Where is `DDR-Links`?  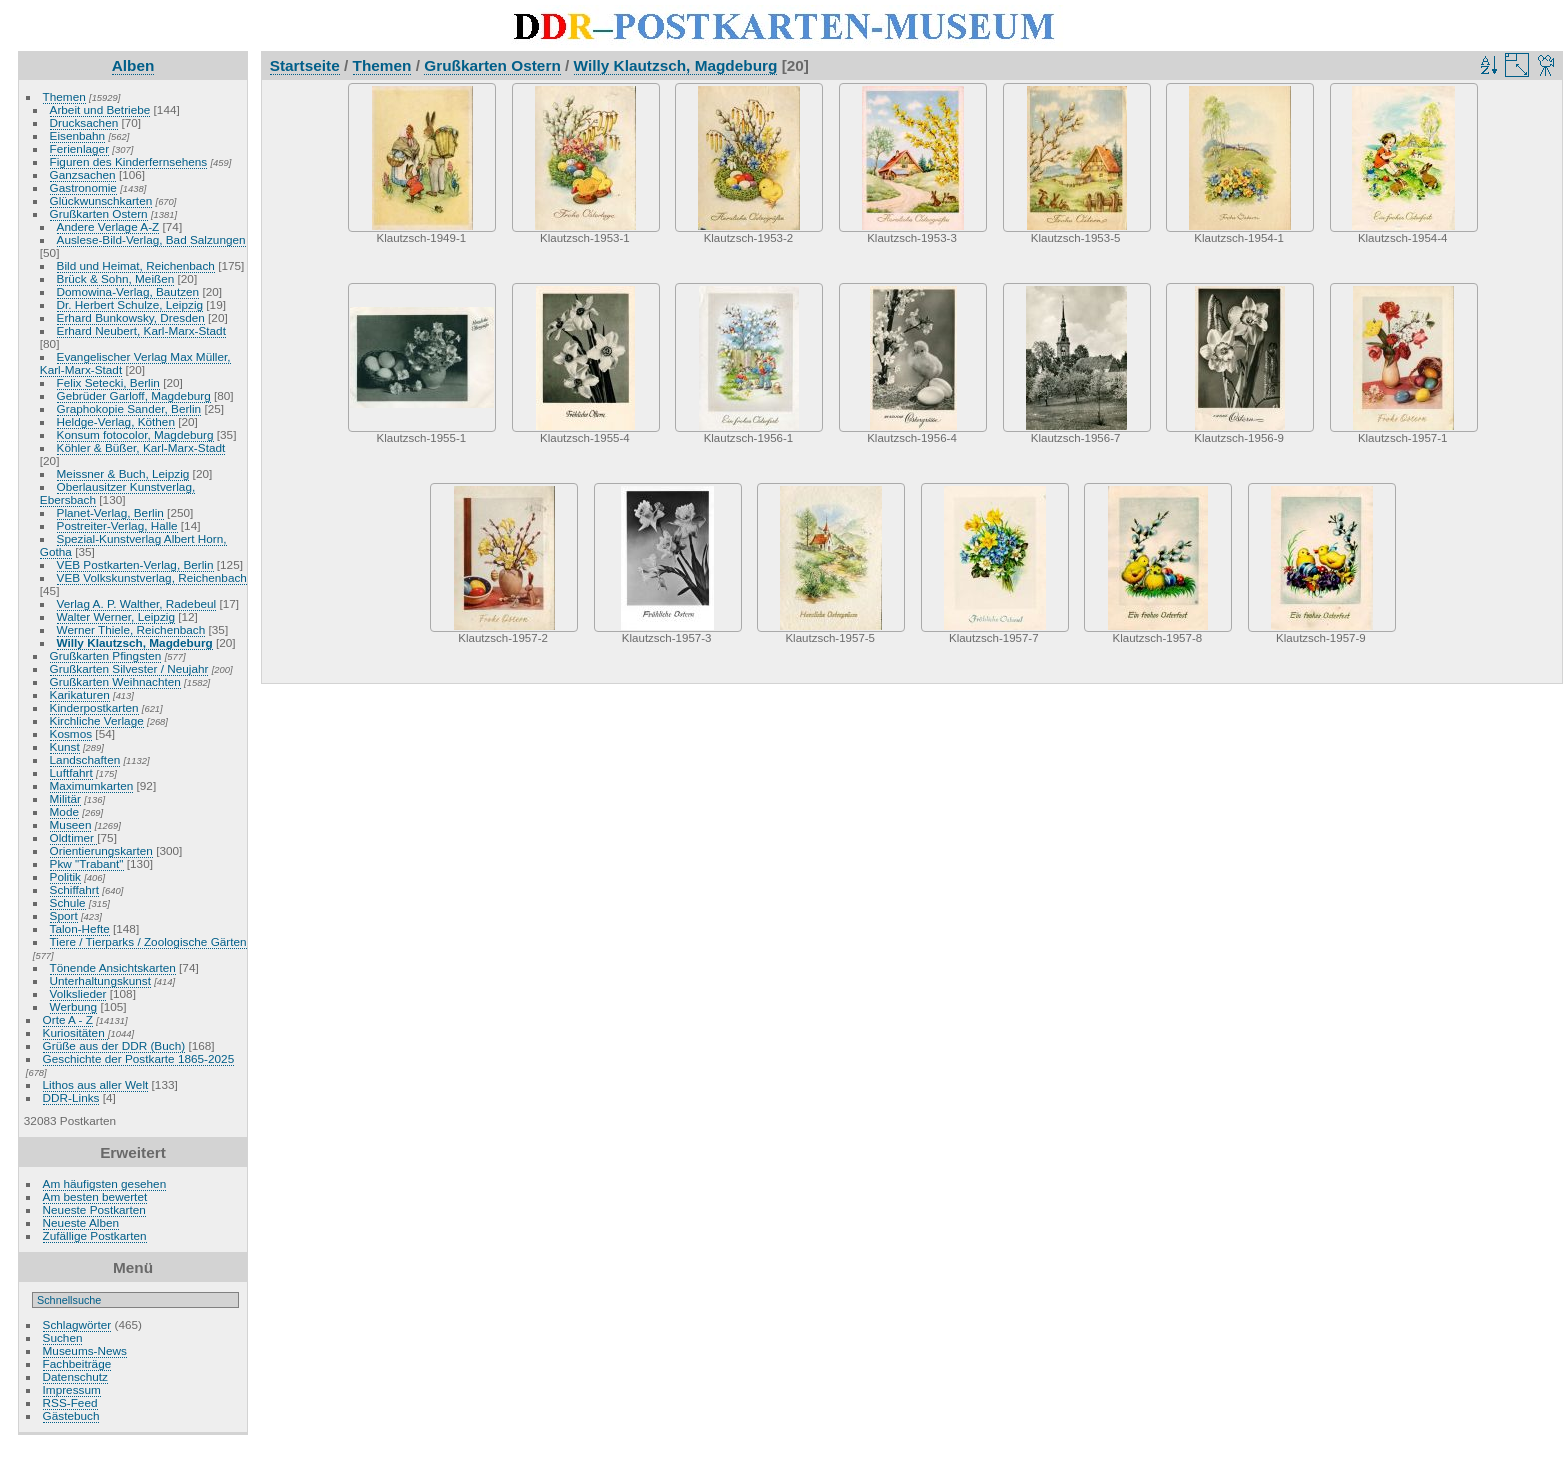
DDR-Links is located at coordinates (71, 1097).